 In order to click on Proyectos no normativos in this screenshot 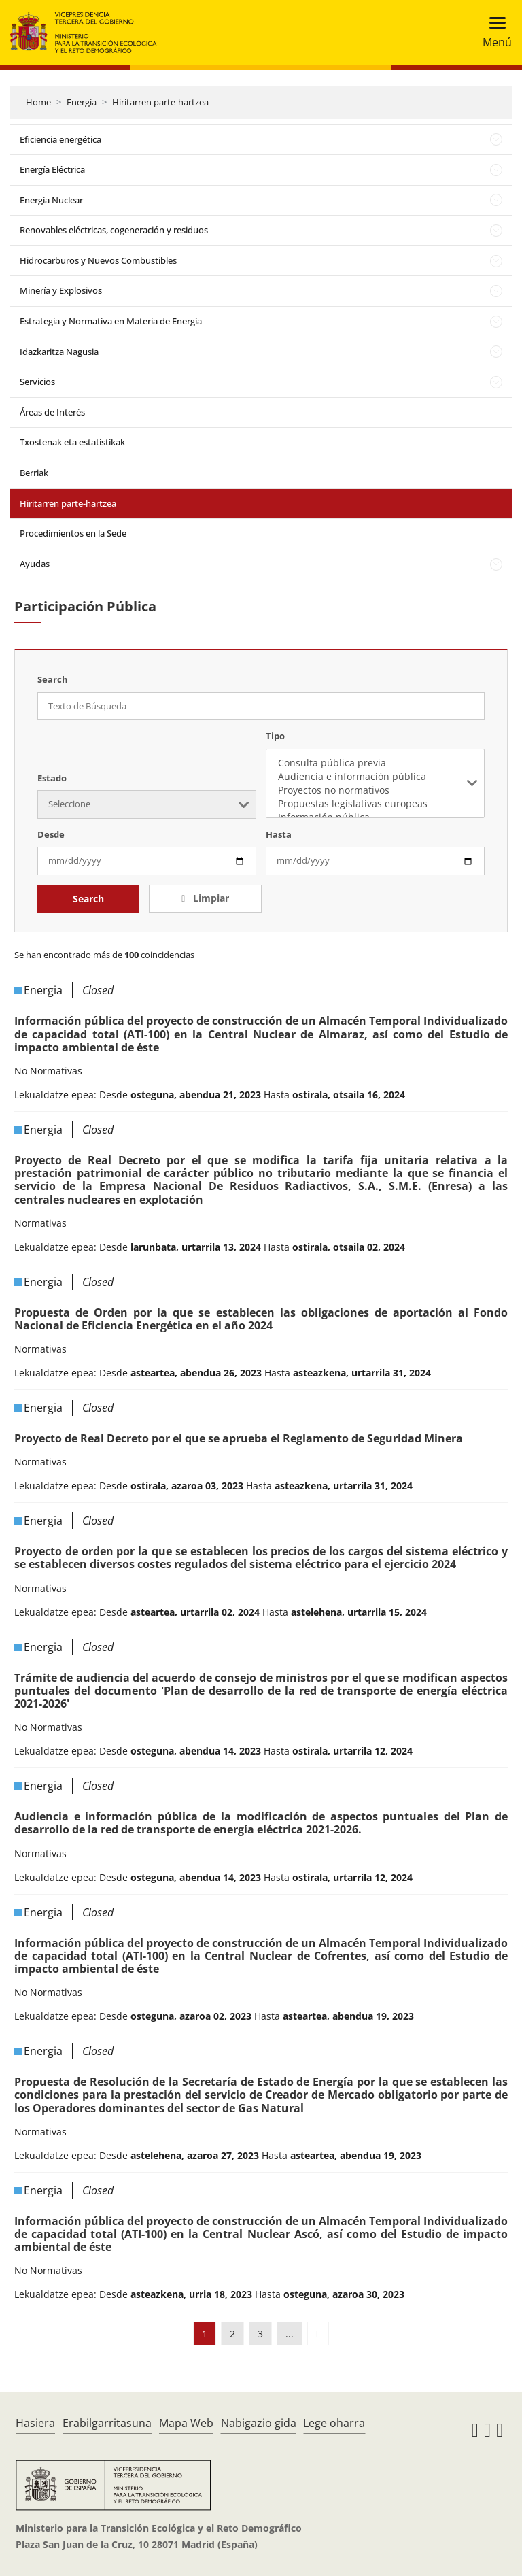, I will do `click(375, 790)`.